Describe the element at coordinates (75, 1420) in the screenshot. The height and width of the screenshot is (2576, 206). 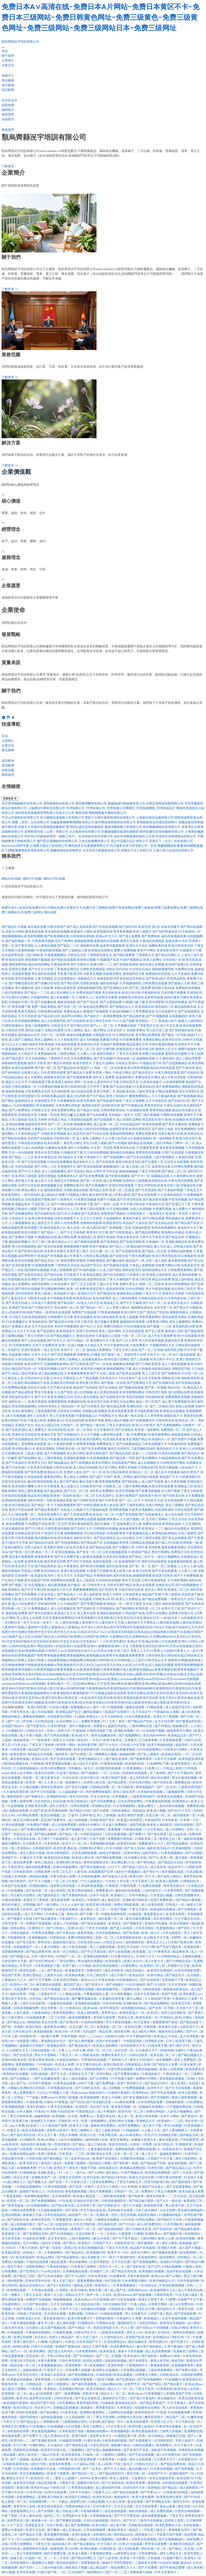
I see `吃瓜在线内射` at that location.